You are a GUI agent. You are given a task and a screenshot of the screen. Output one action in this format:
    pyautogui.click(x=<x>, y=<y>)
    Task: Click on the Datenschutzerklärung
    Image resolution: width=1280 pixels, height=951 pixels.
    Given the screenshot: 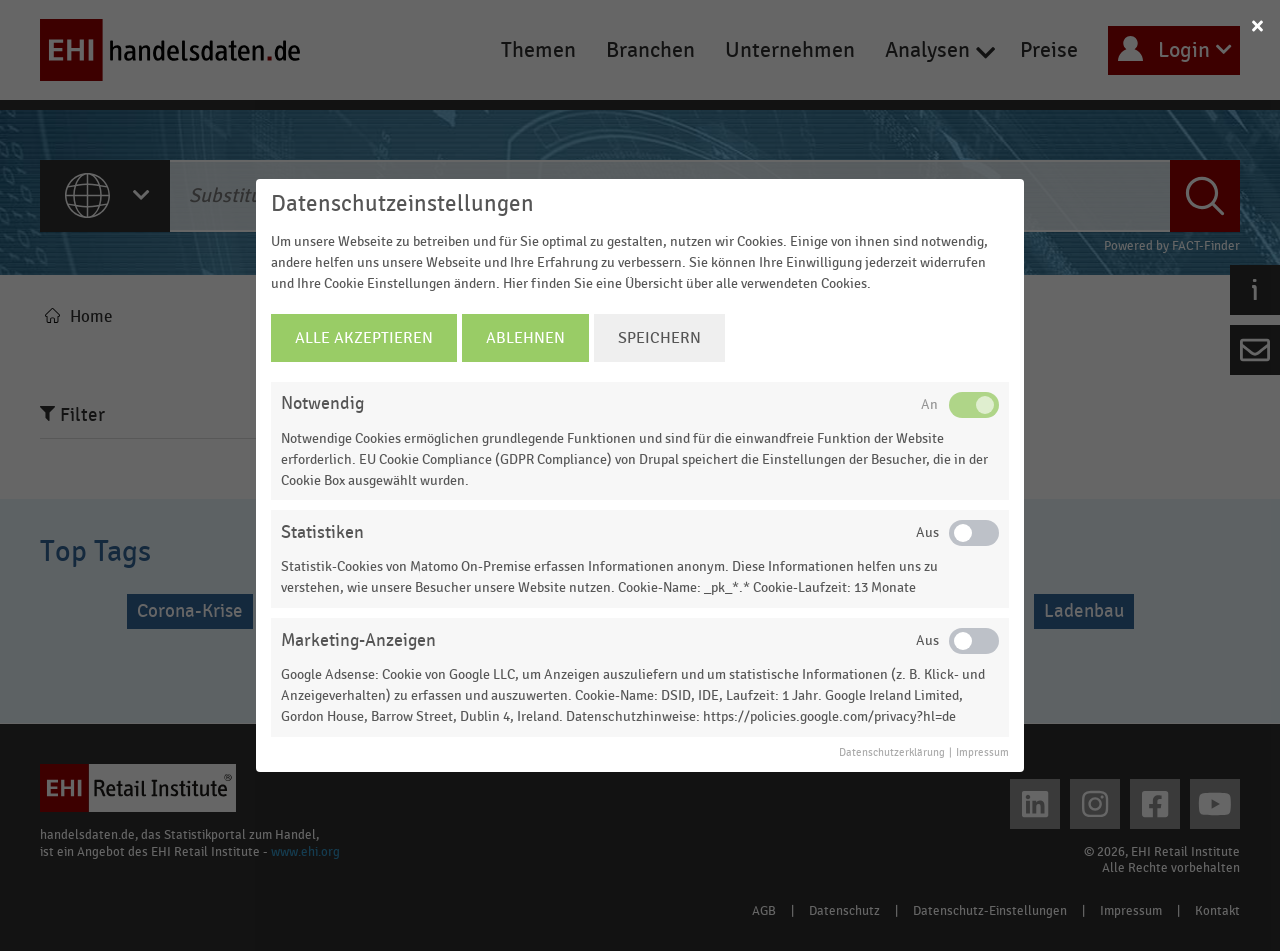 What is the action you would take?
    pyautogui.click(x=892, y=753)
    